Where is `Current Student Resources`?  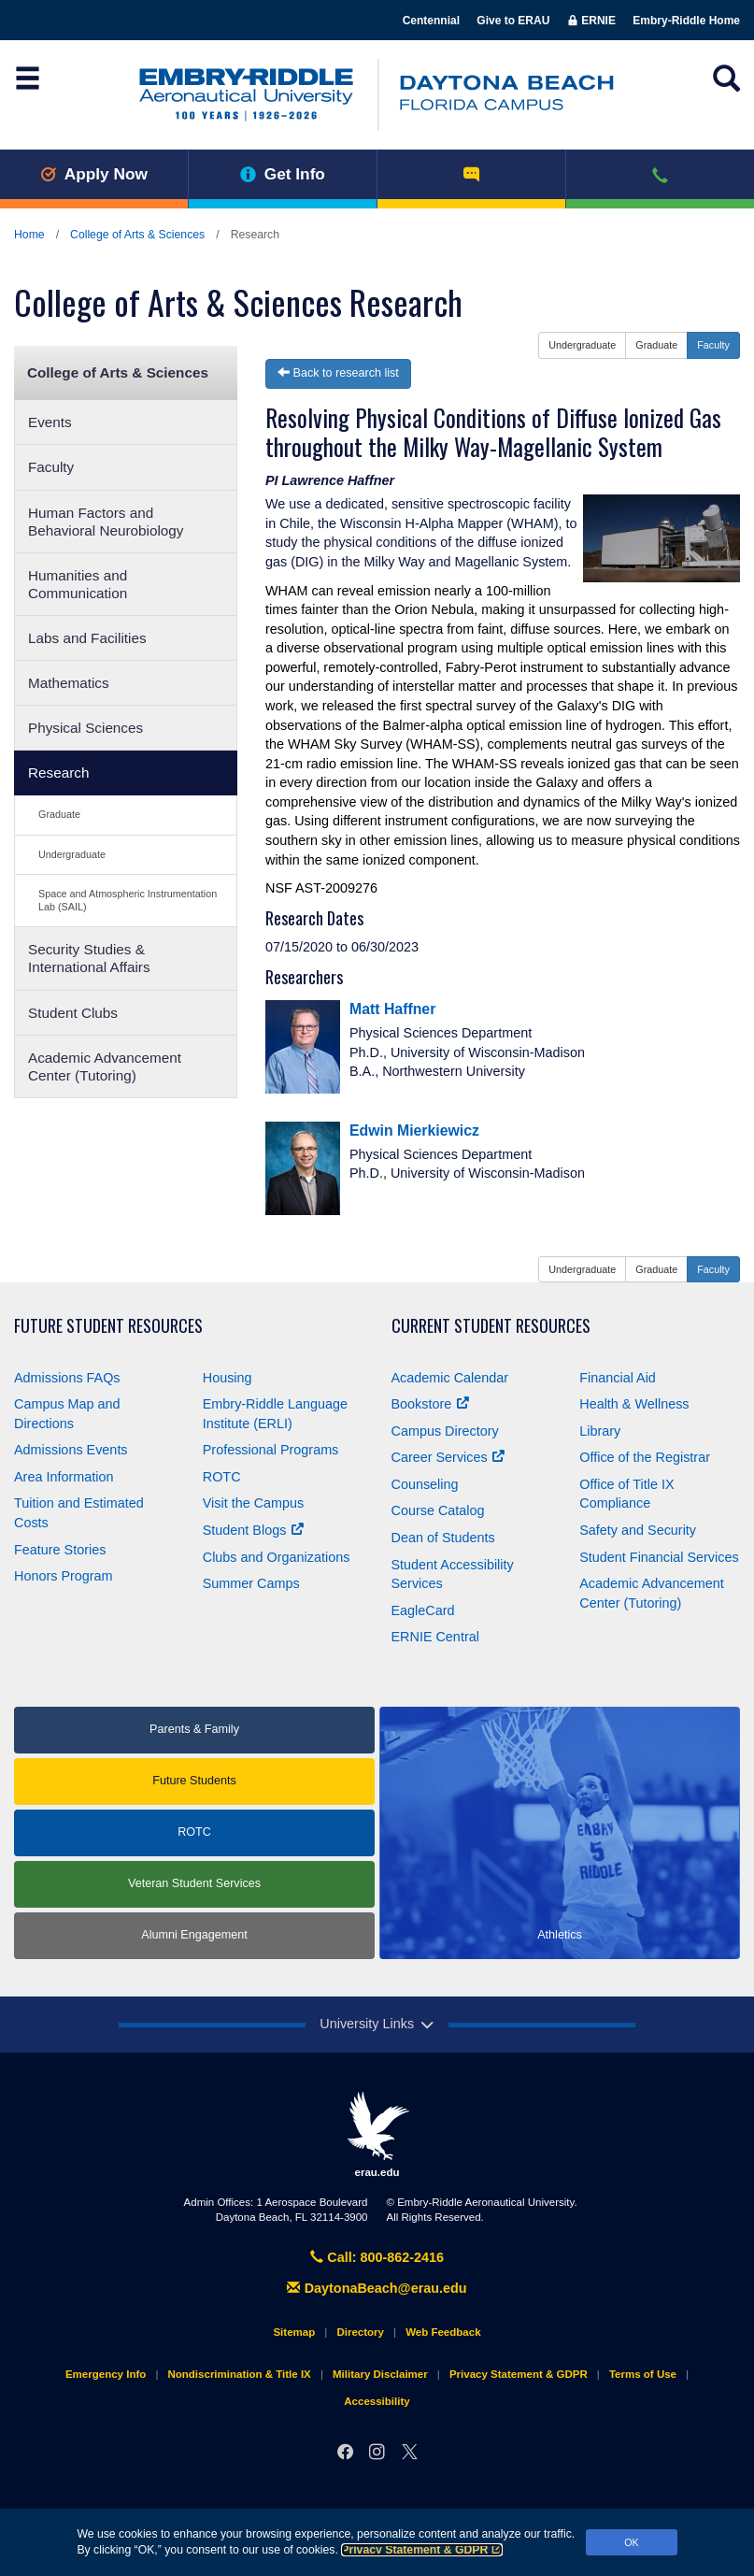
Current Student Resources is located at coordinates (490, 1326).